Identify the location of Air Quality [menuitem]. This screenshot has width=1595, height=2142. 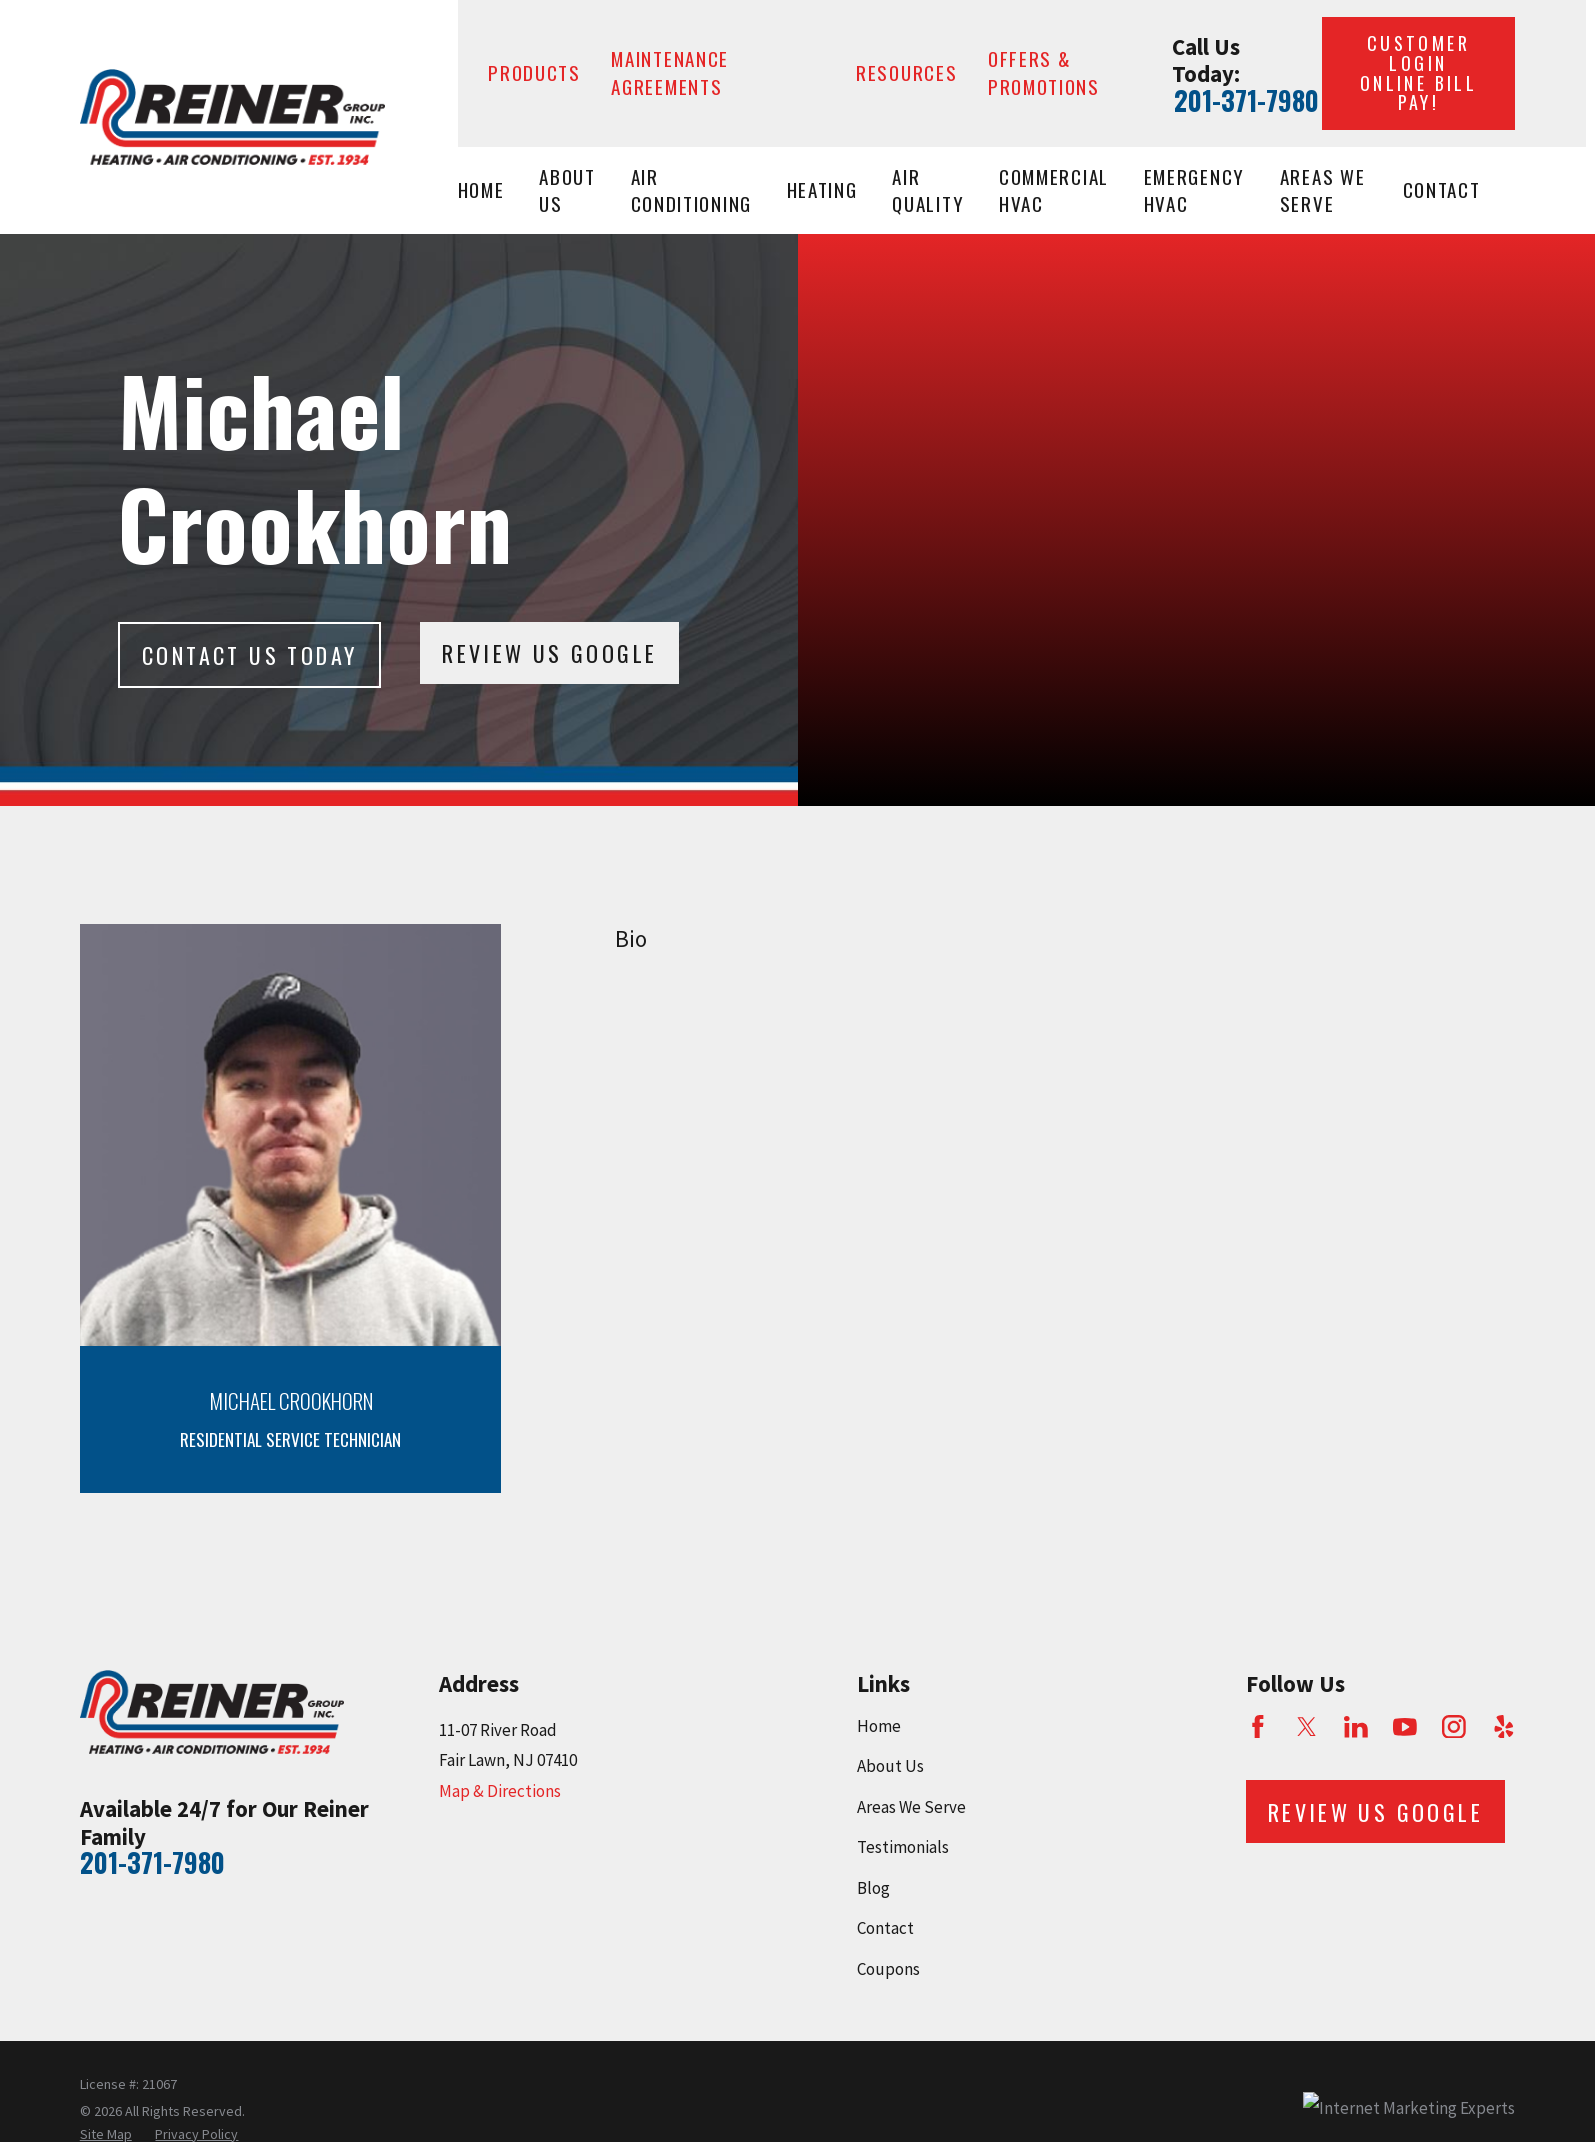
(928, 190).